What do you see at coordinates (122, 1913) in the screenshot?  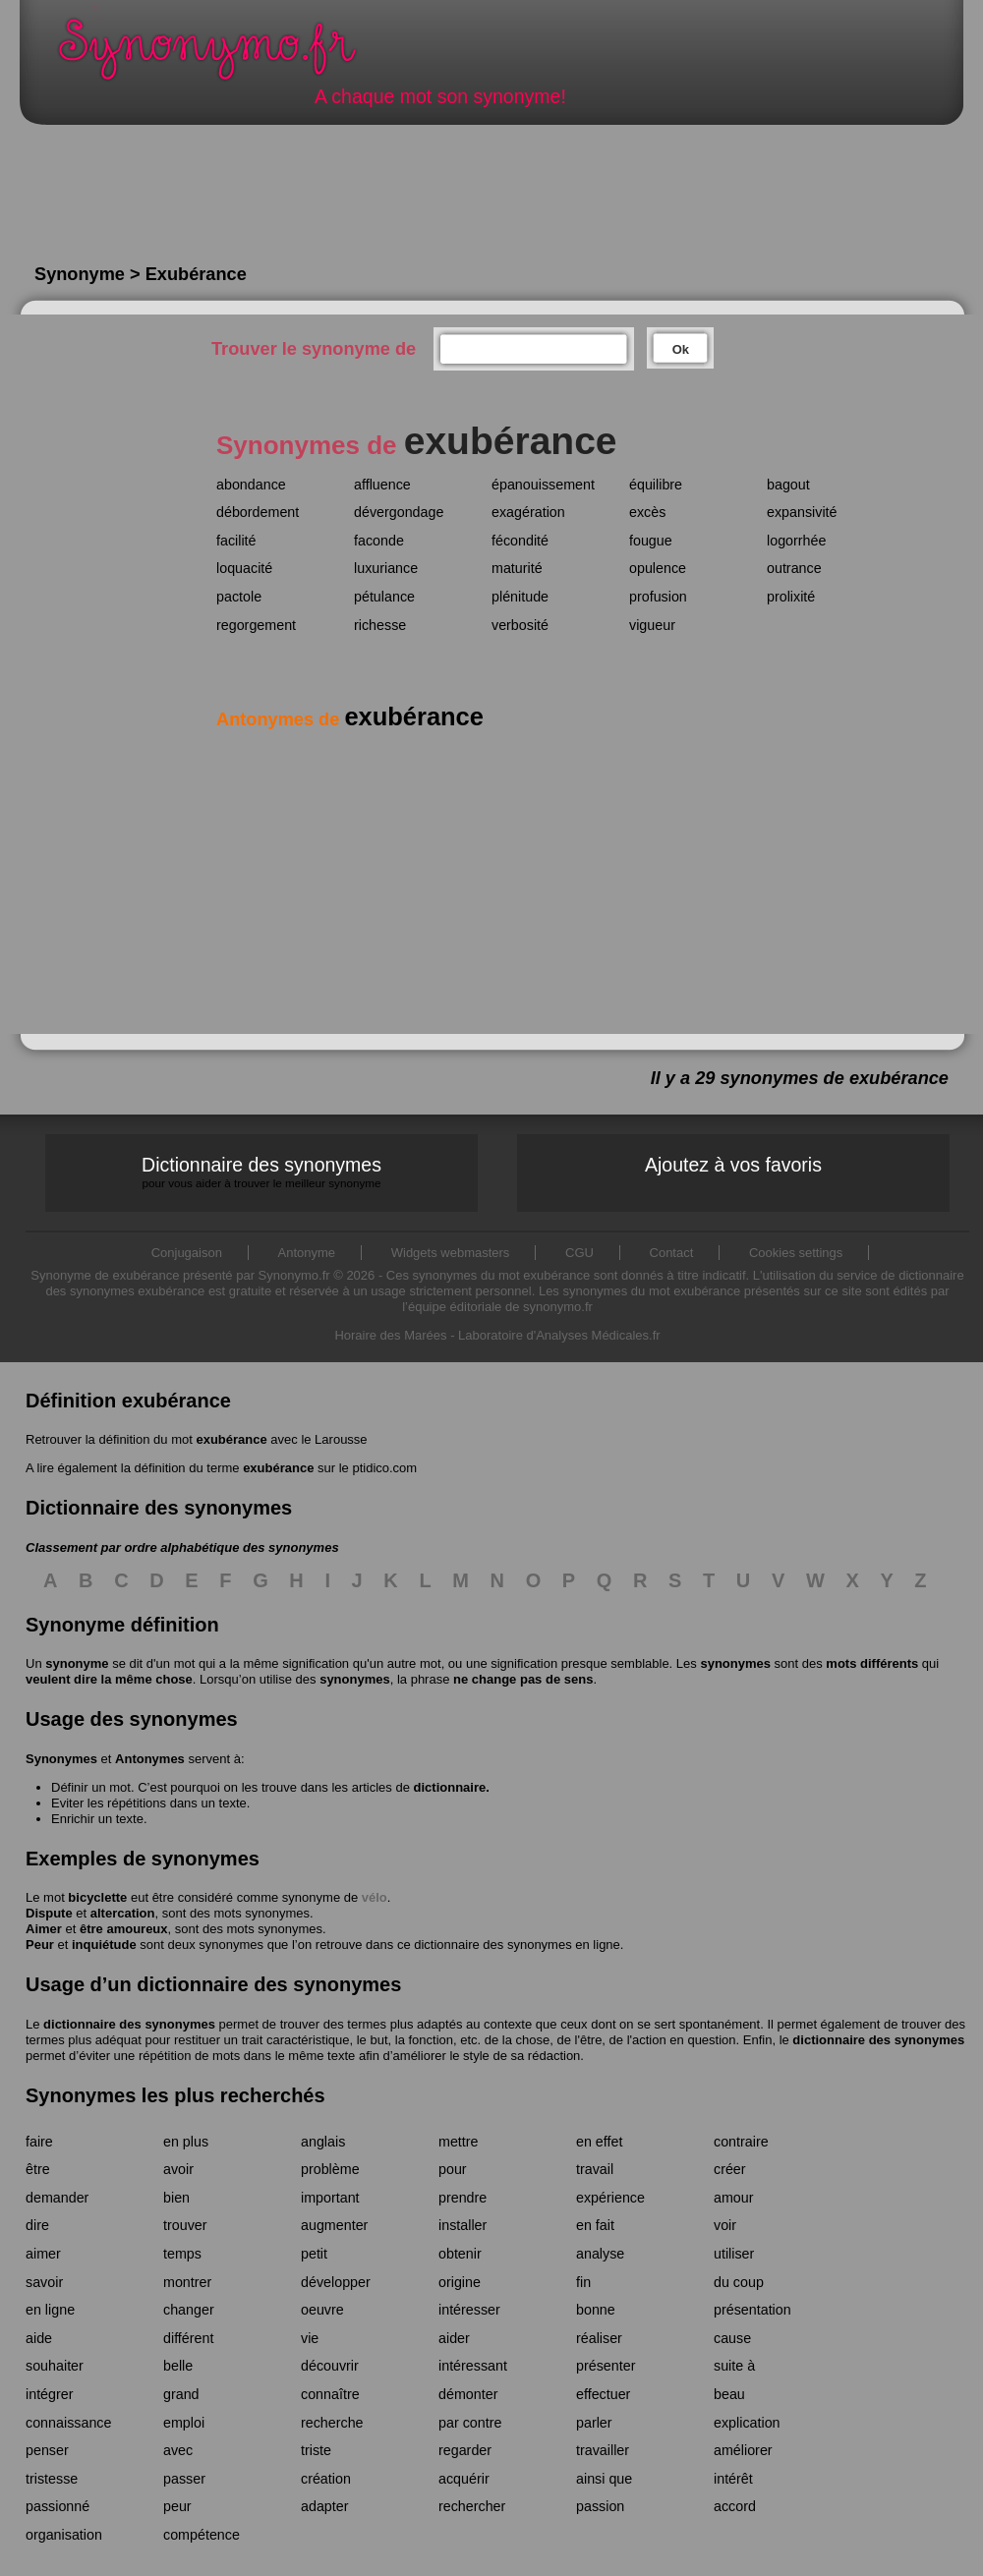 I see `altercation` at bounding box center [122, 1913].